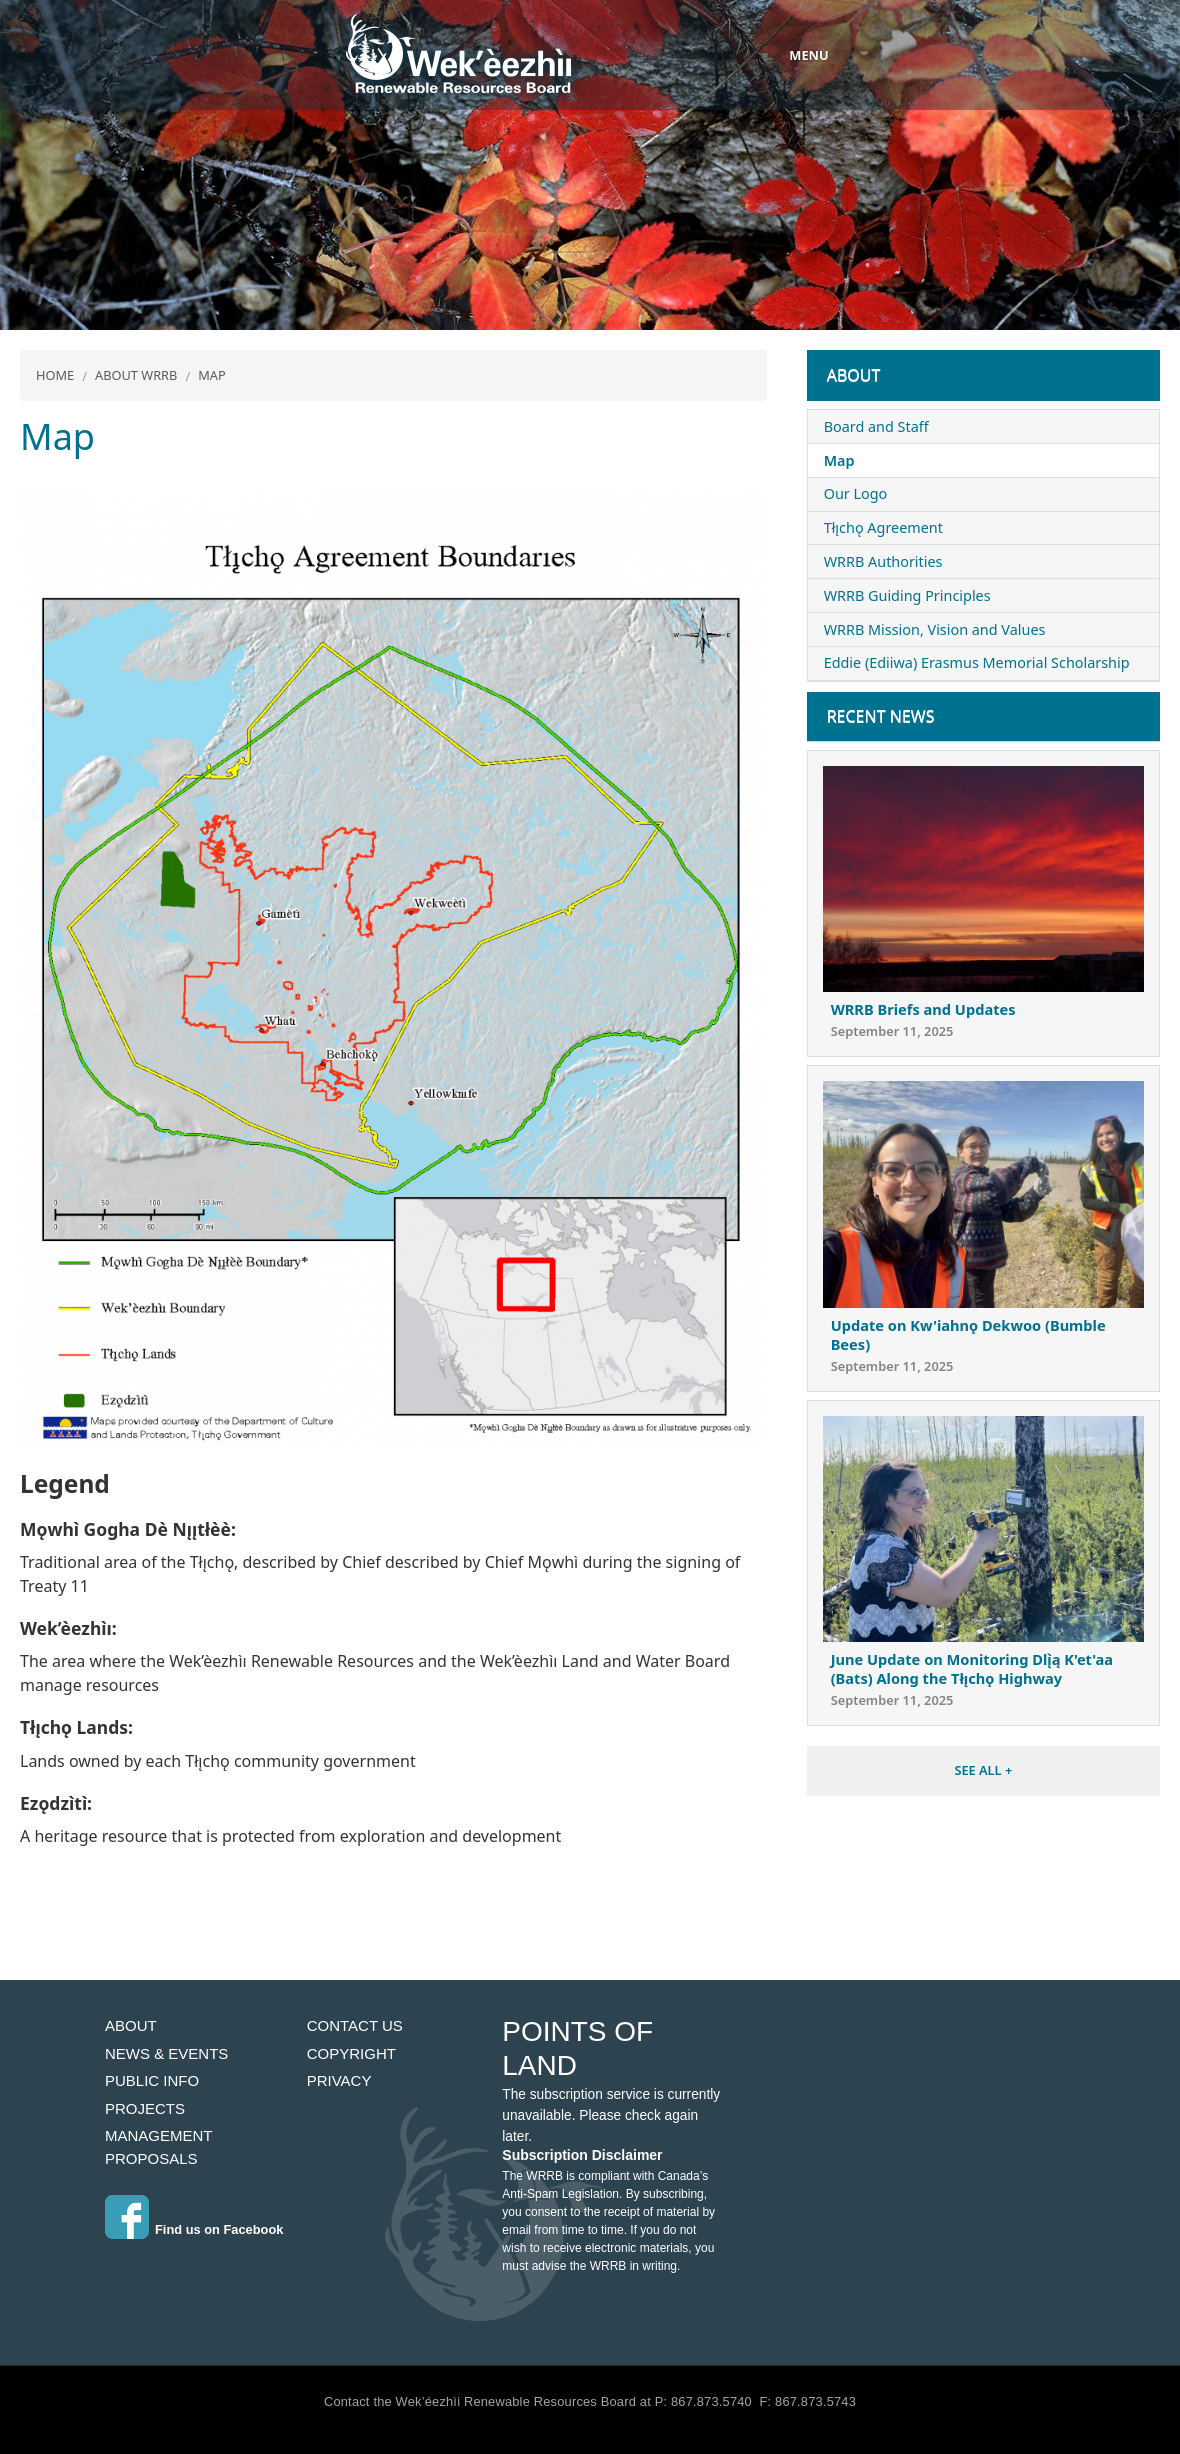 The height and width of the screenshot is (2454, 1180). What do you see at coordinates (355, 2025) in the screenshot?
I see `Contact Us` at bounding box center [355, 2025].